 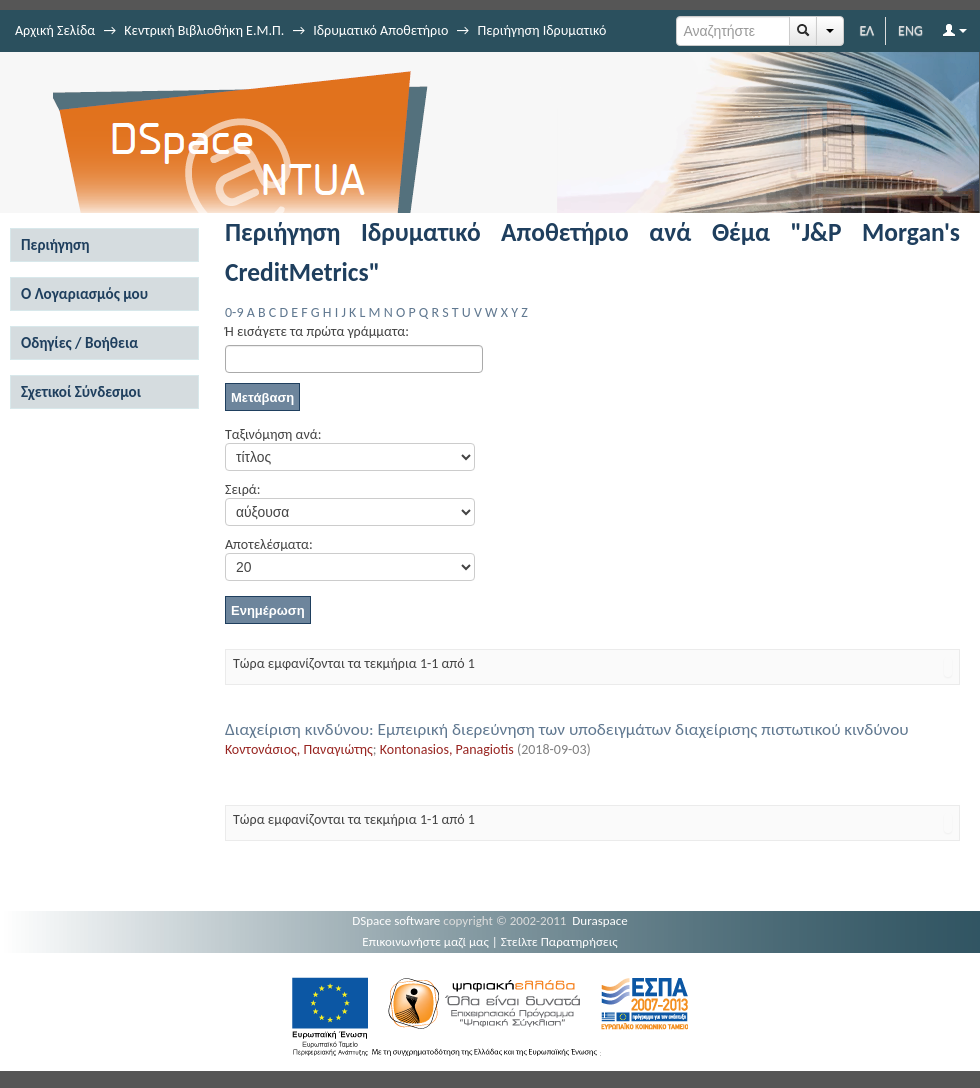 What do you see at coordinates (866, 30) in the screenshot?
I see `ΕΛ` at bounding box center [866, 30].